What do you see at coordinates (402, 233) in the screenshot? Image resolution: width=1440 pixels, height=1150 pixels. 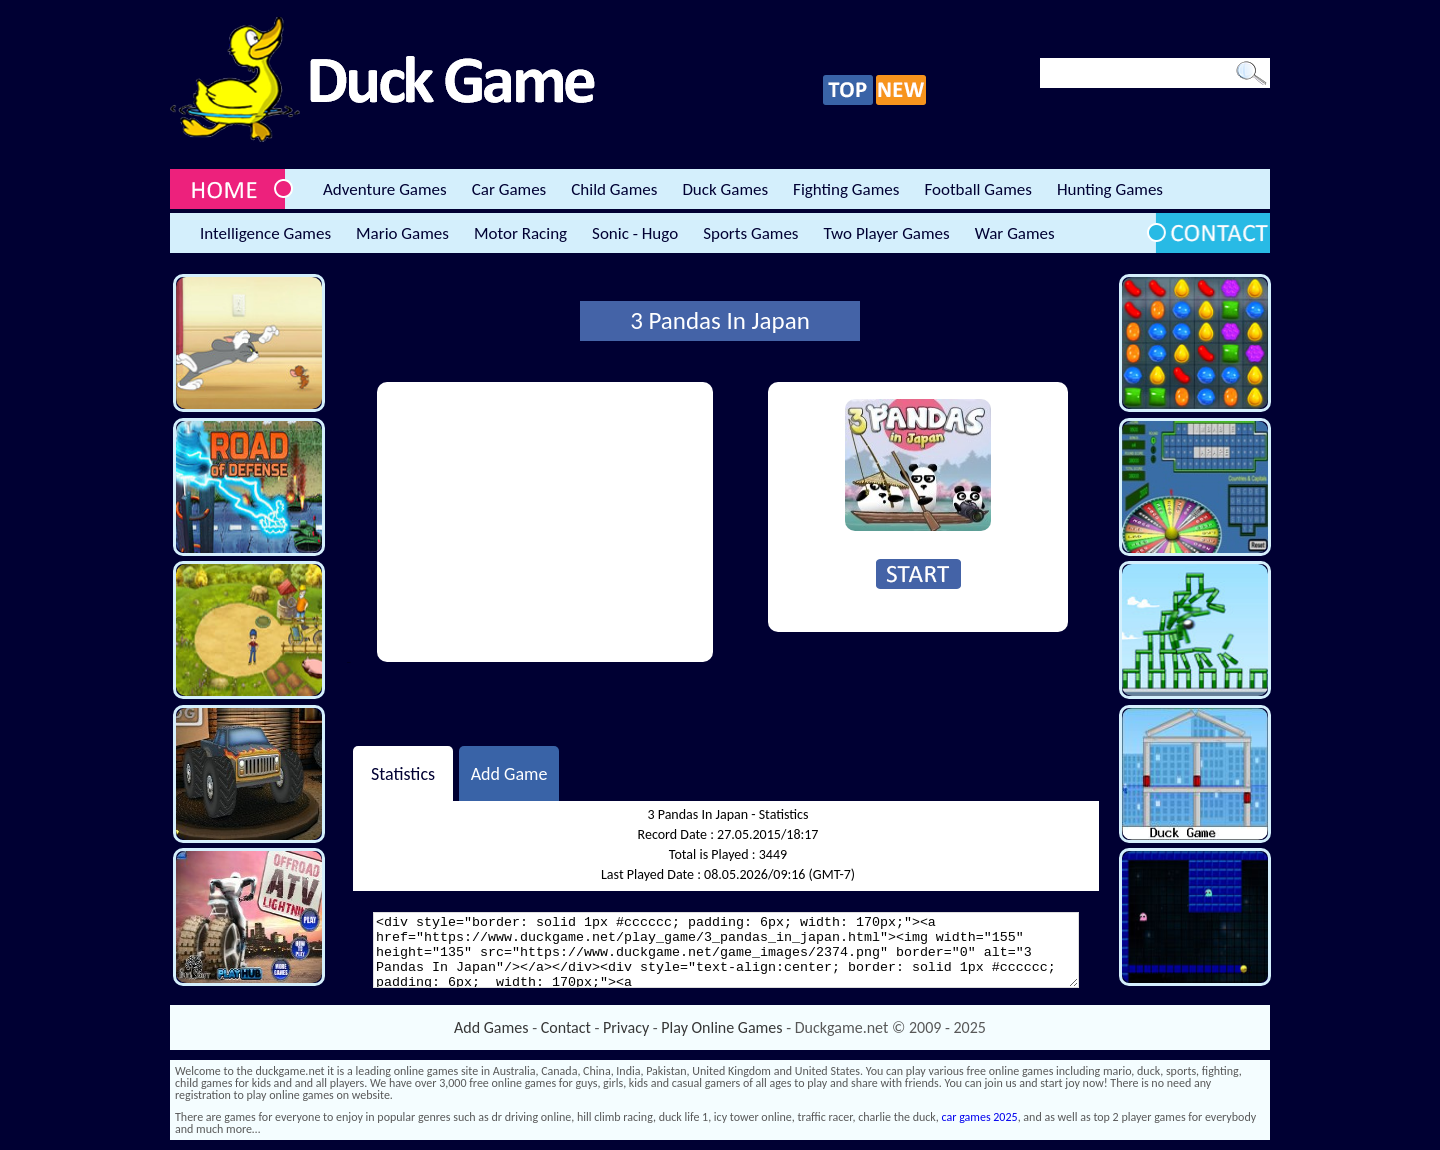 I see `Mario Games` at bounding box center [402, 233].